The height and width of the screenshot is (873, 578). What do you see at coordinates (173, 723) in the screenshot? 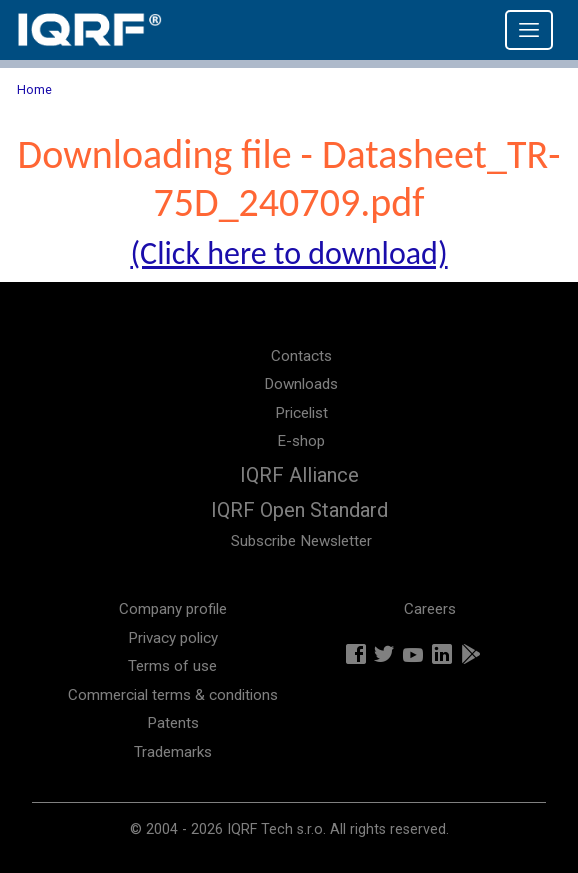
I see `Patents` at bounding box center [173, 723].